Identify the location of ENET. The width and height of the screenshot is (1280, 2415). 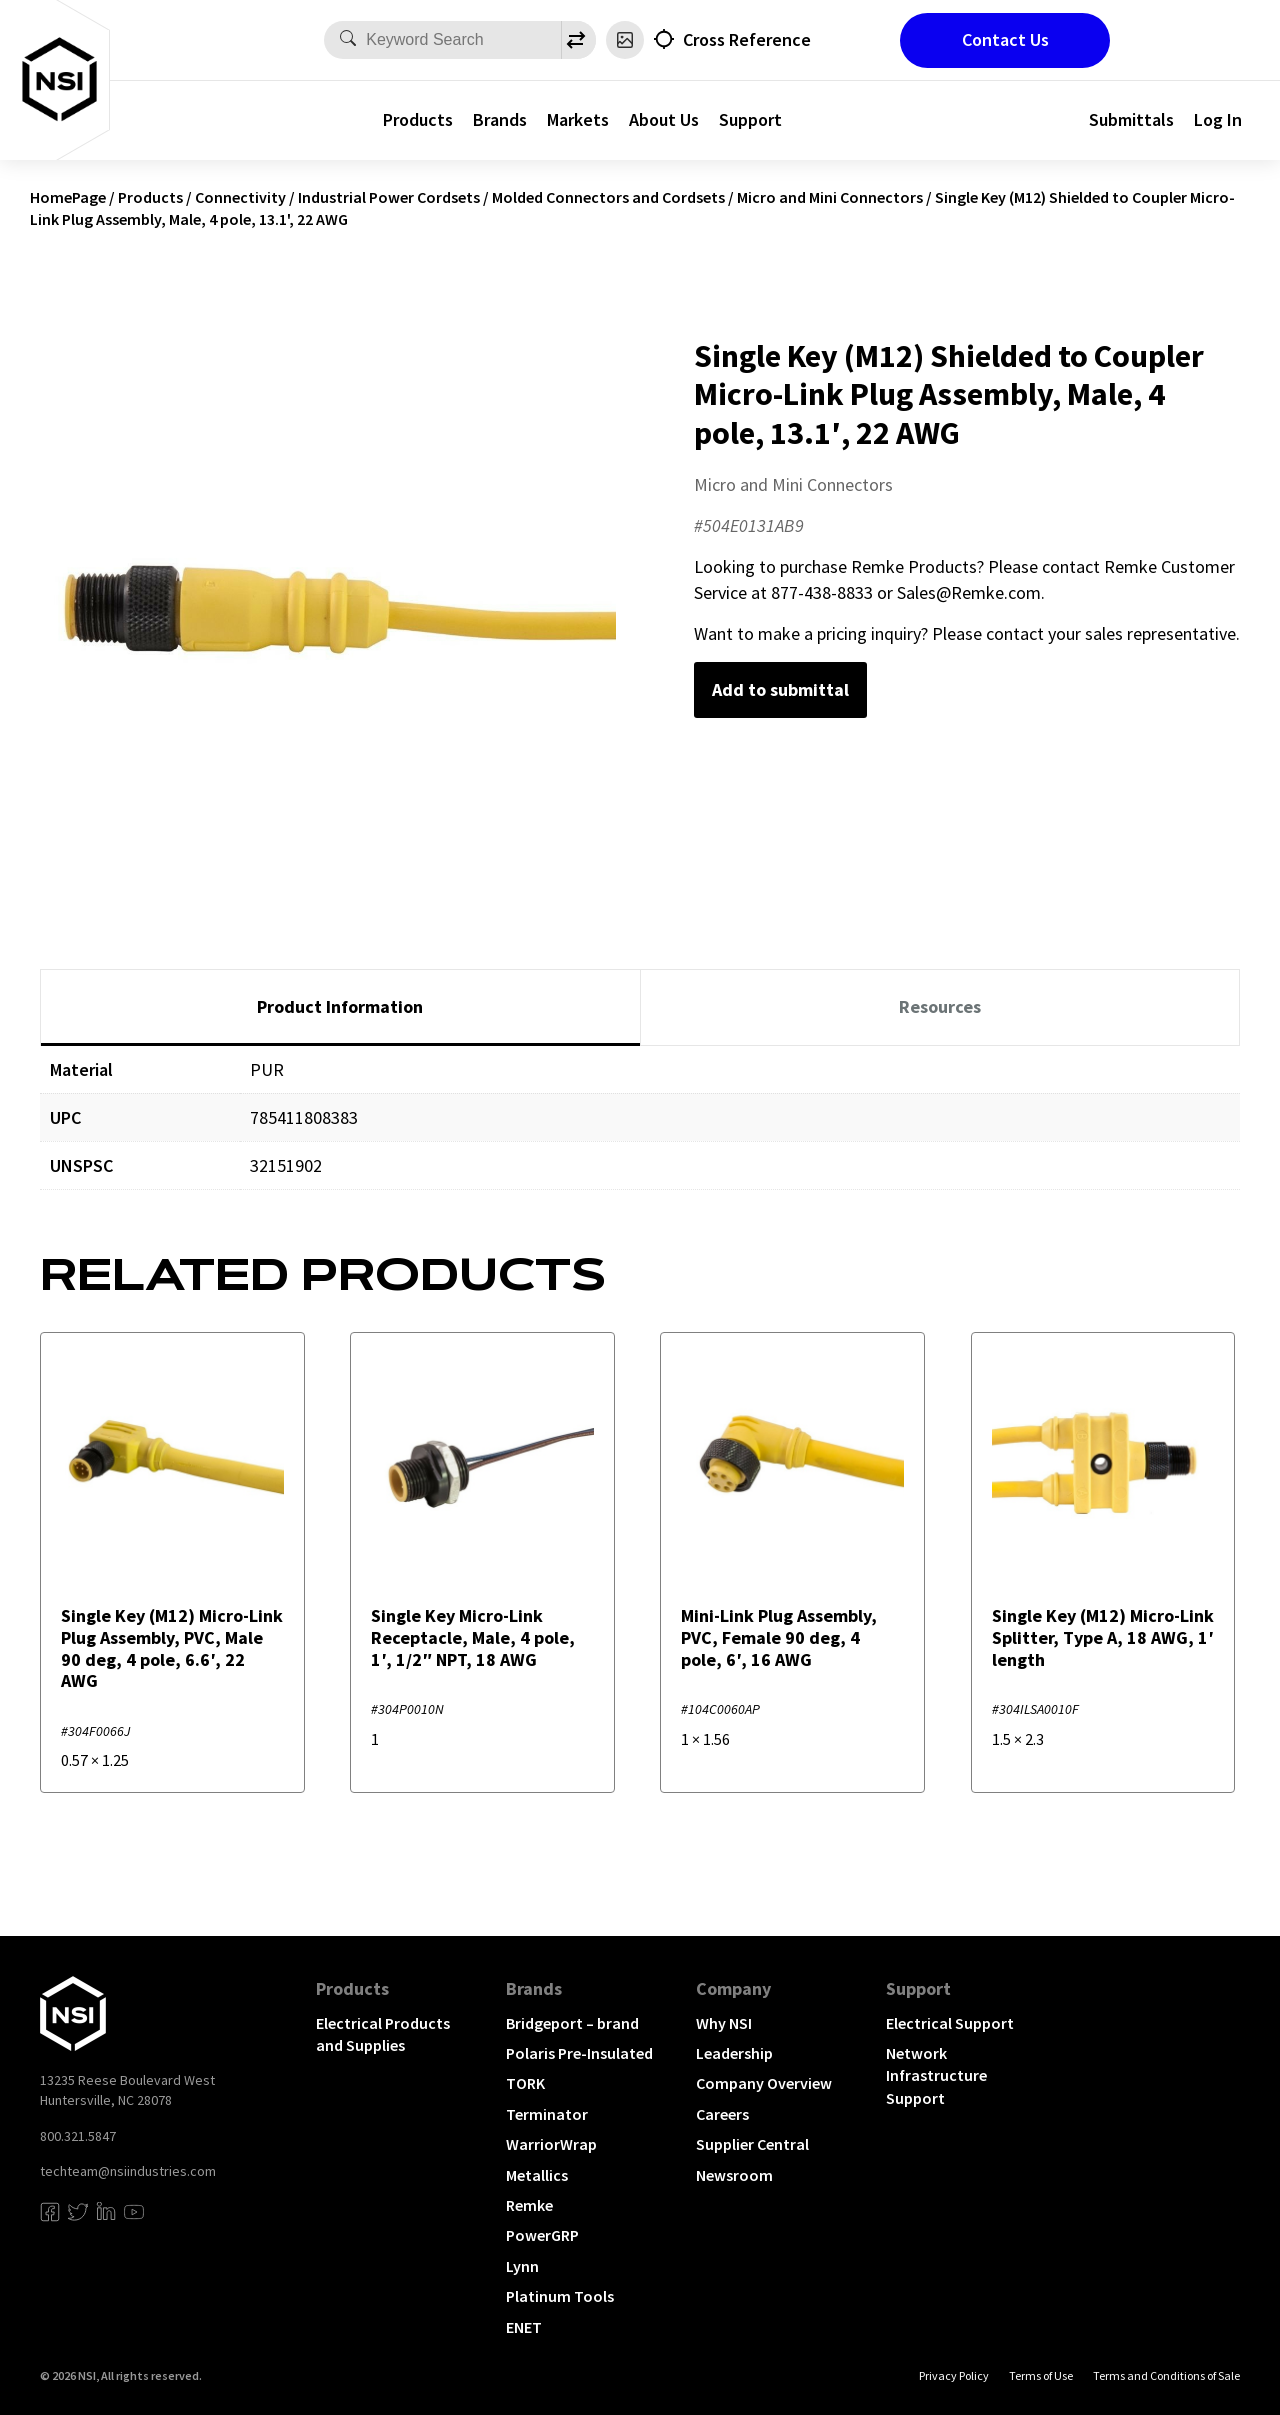
(524, 2327).